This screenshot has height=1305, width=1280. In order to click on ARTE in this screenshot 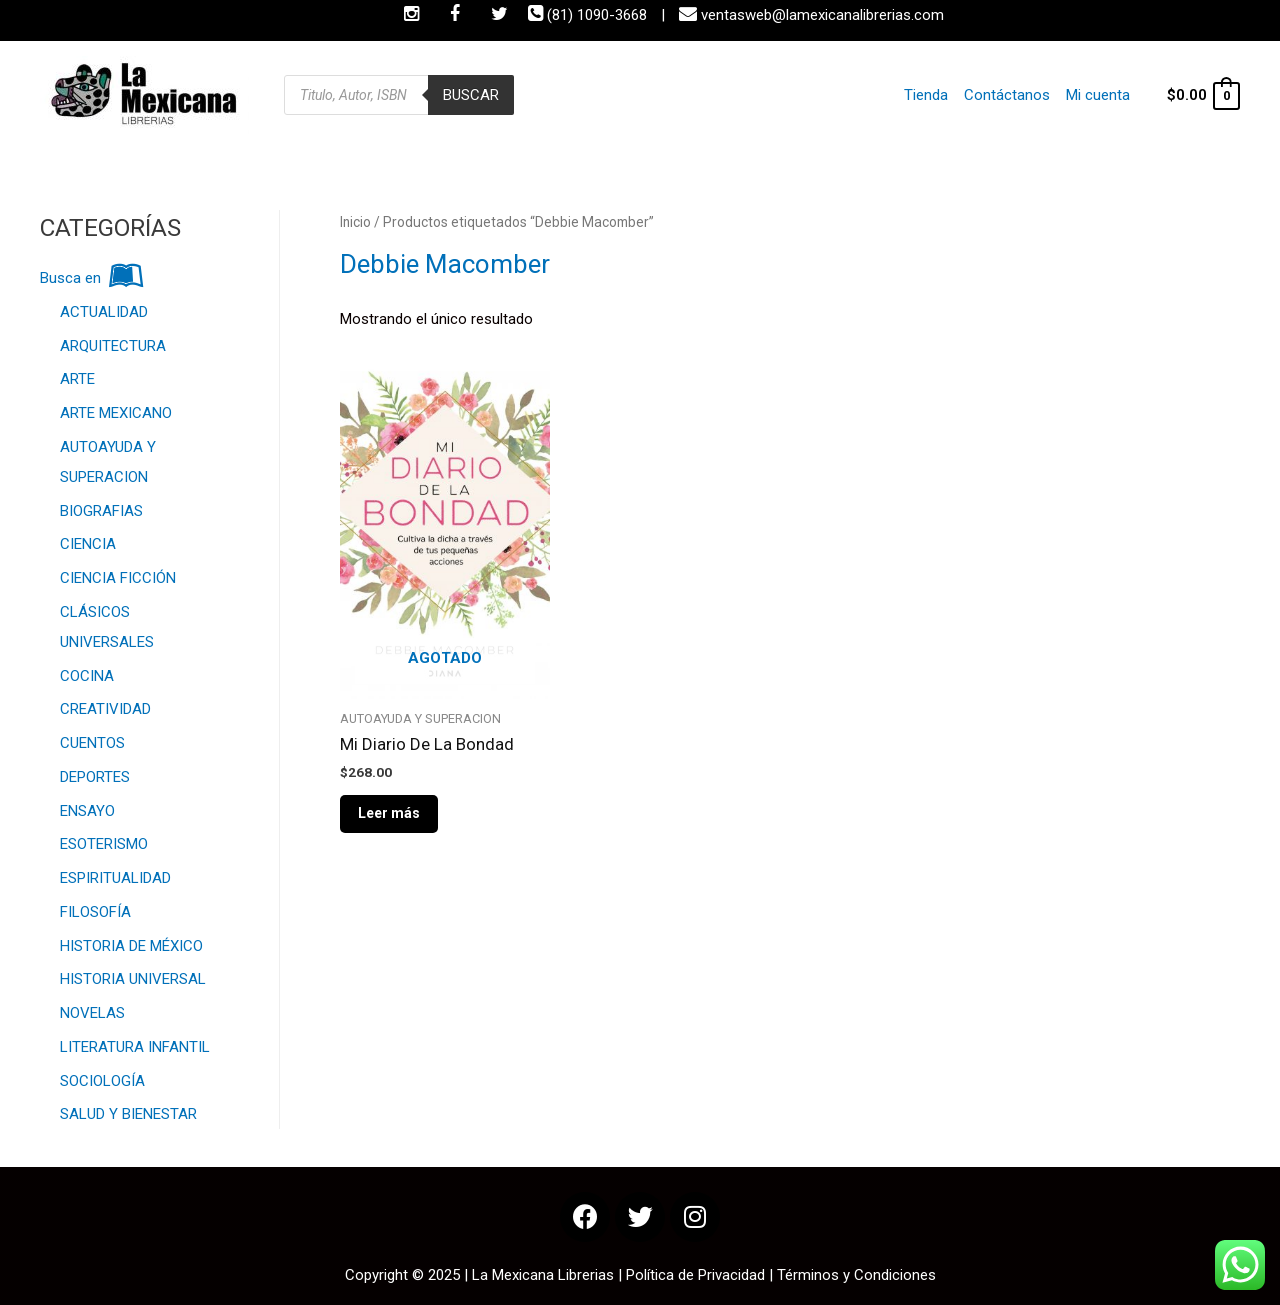, I will do `click(77, 379)`.